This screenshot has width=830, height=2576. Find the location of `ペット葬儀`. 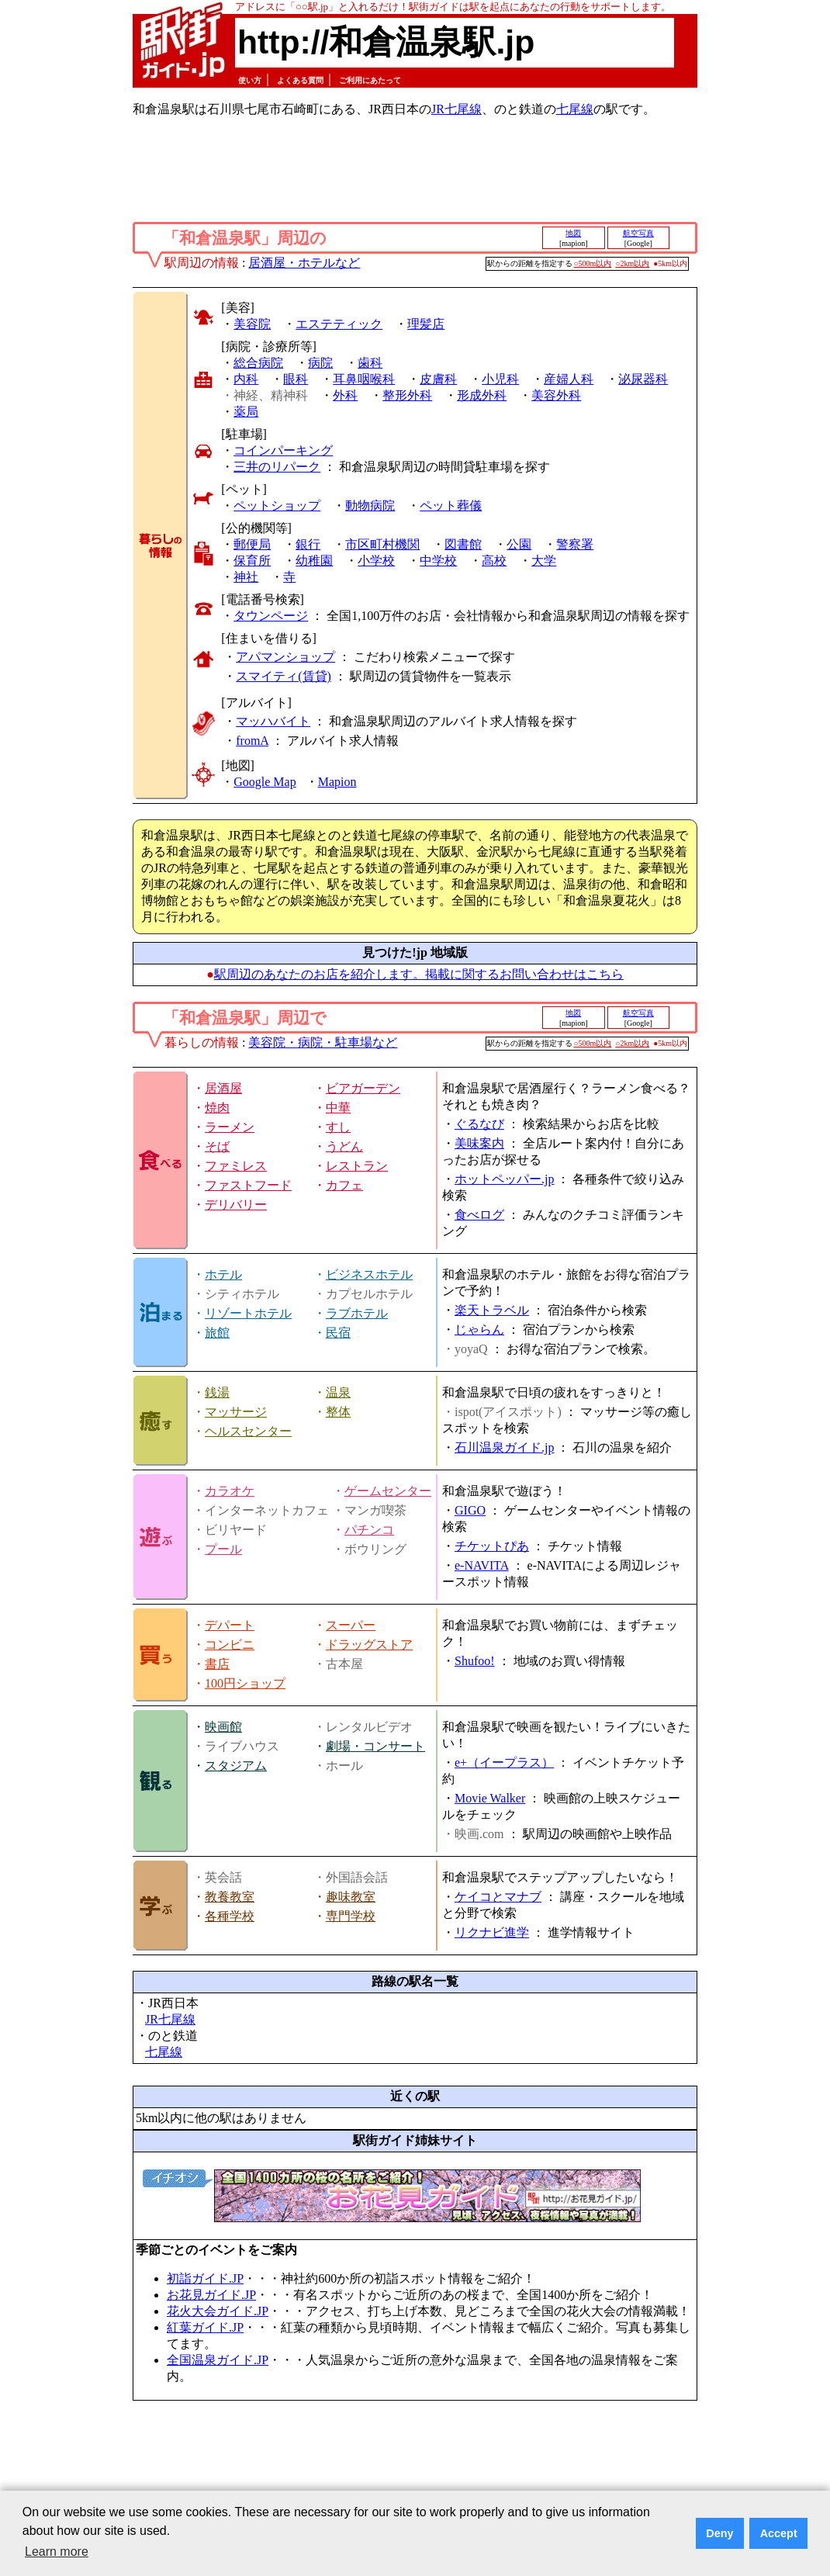

ペット葬儀 is located at coordinates (451, 505).